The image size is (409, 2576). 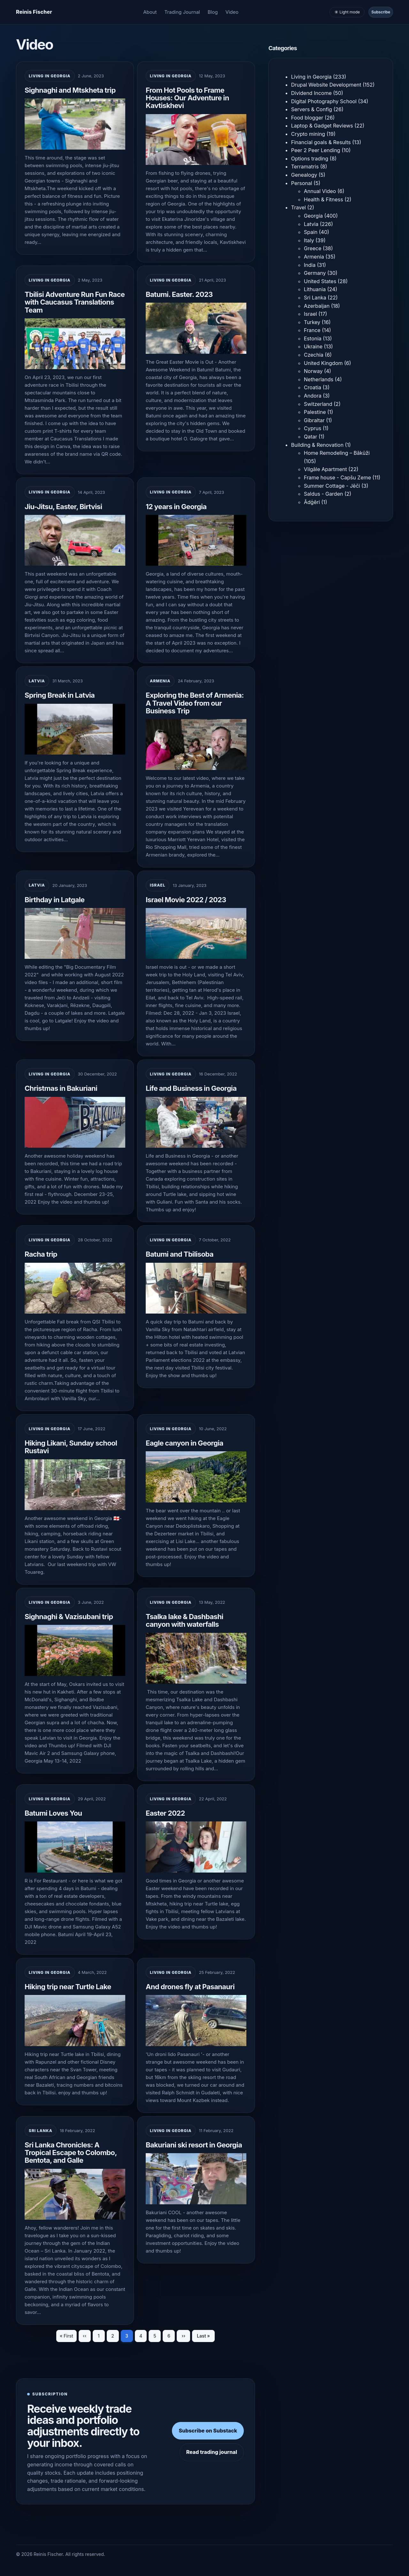 I want to click on Netherlands, so click(x=318, y=379).